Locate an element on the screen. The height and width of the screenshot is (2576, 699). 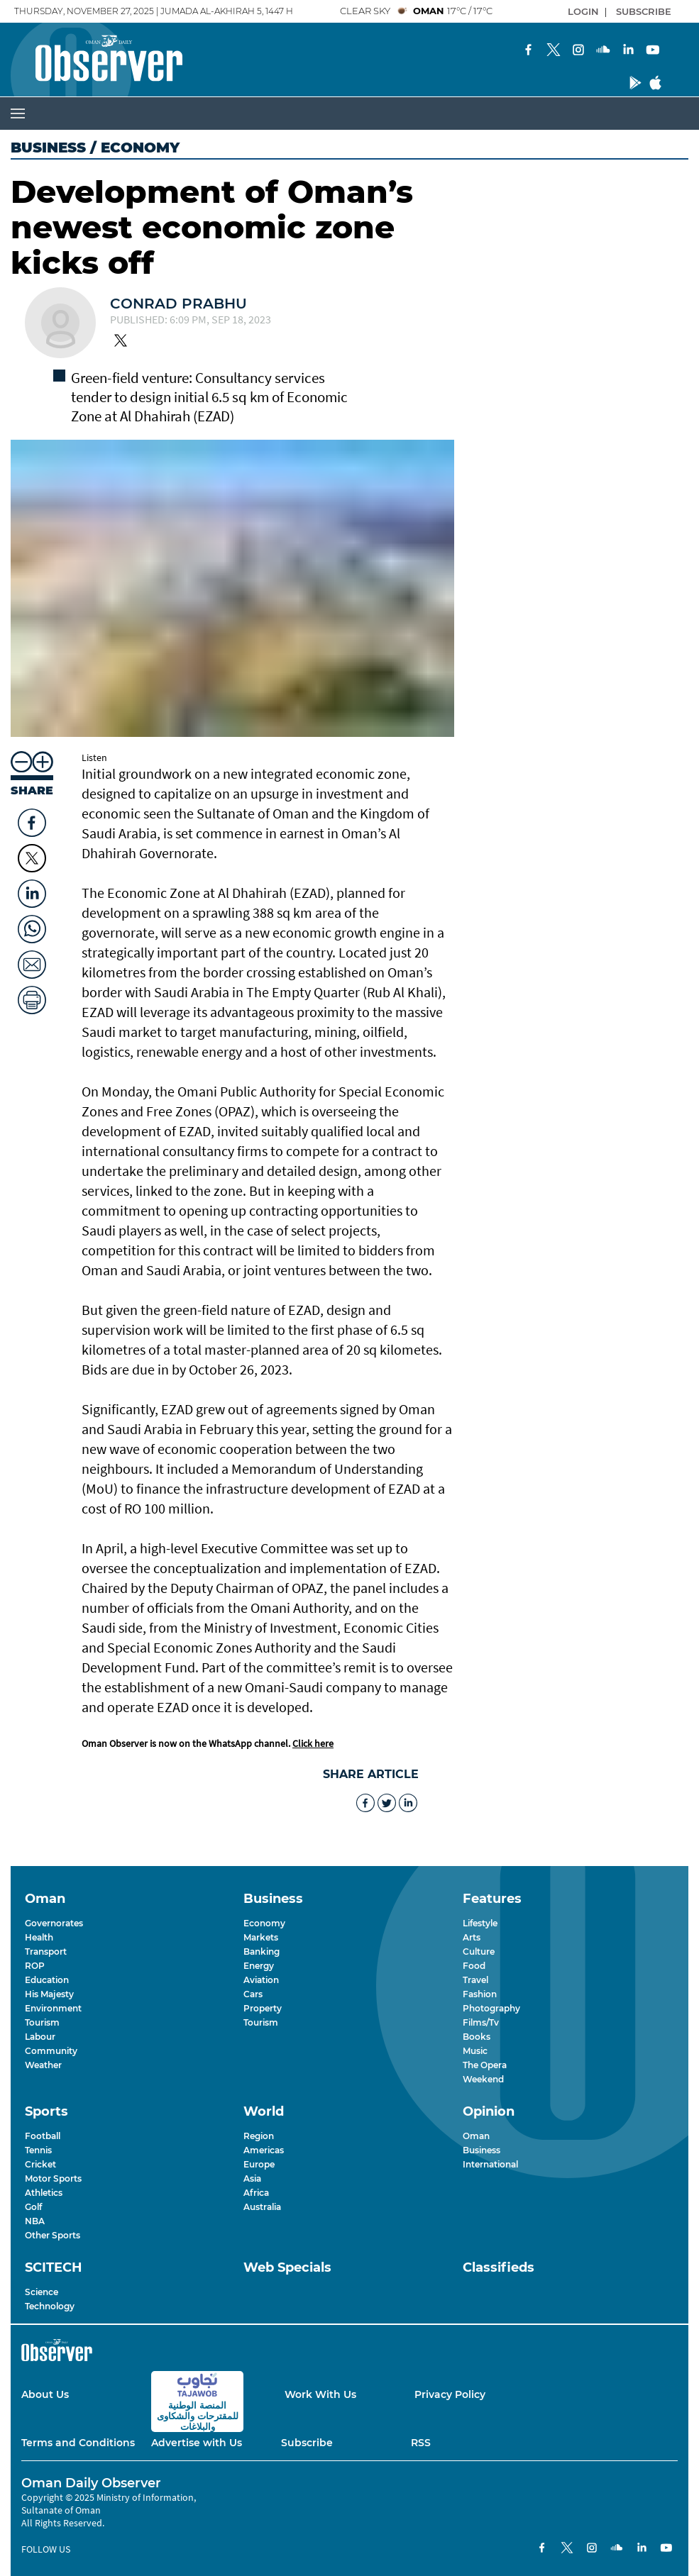
Environment is located at coordinates (53, 2008).